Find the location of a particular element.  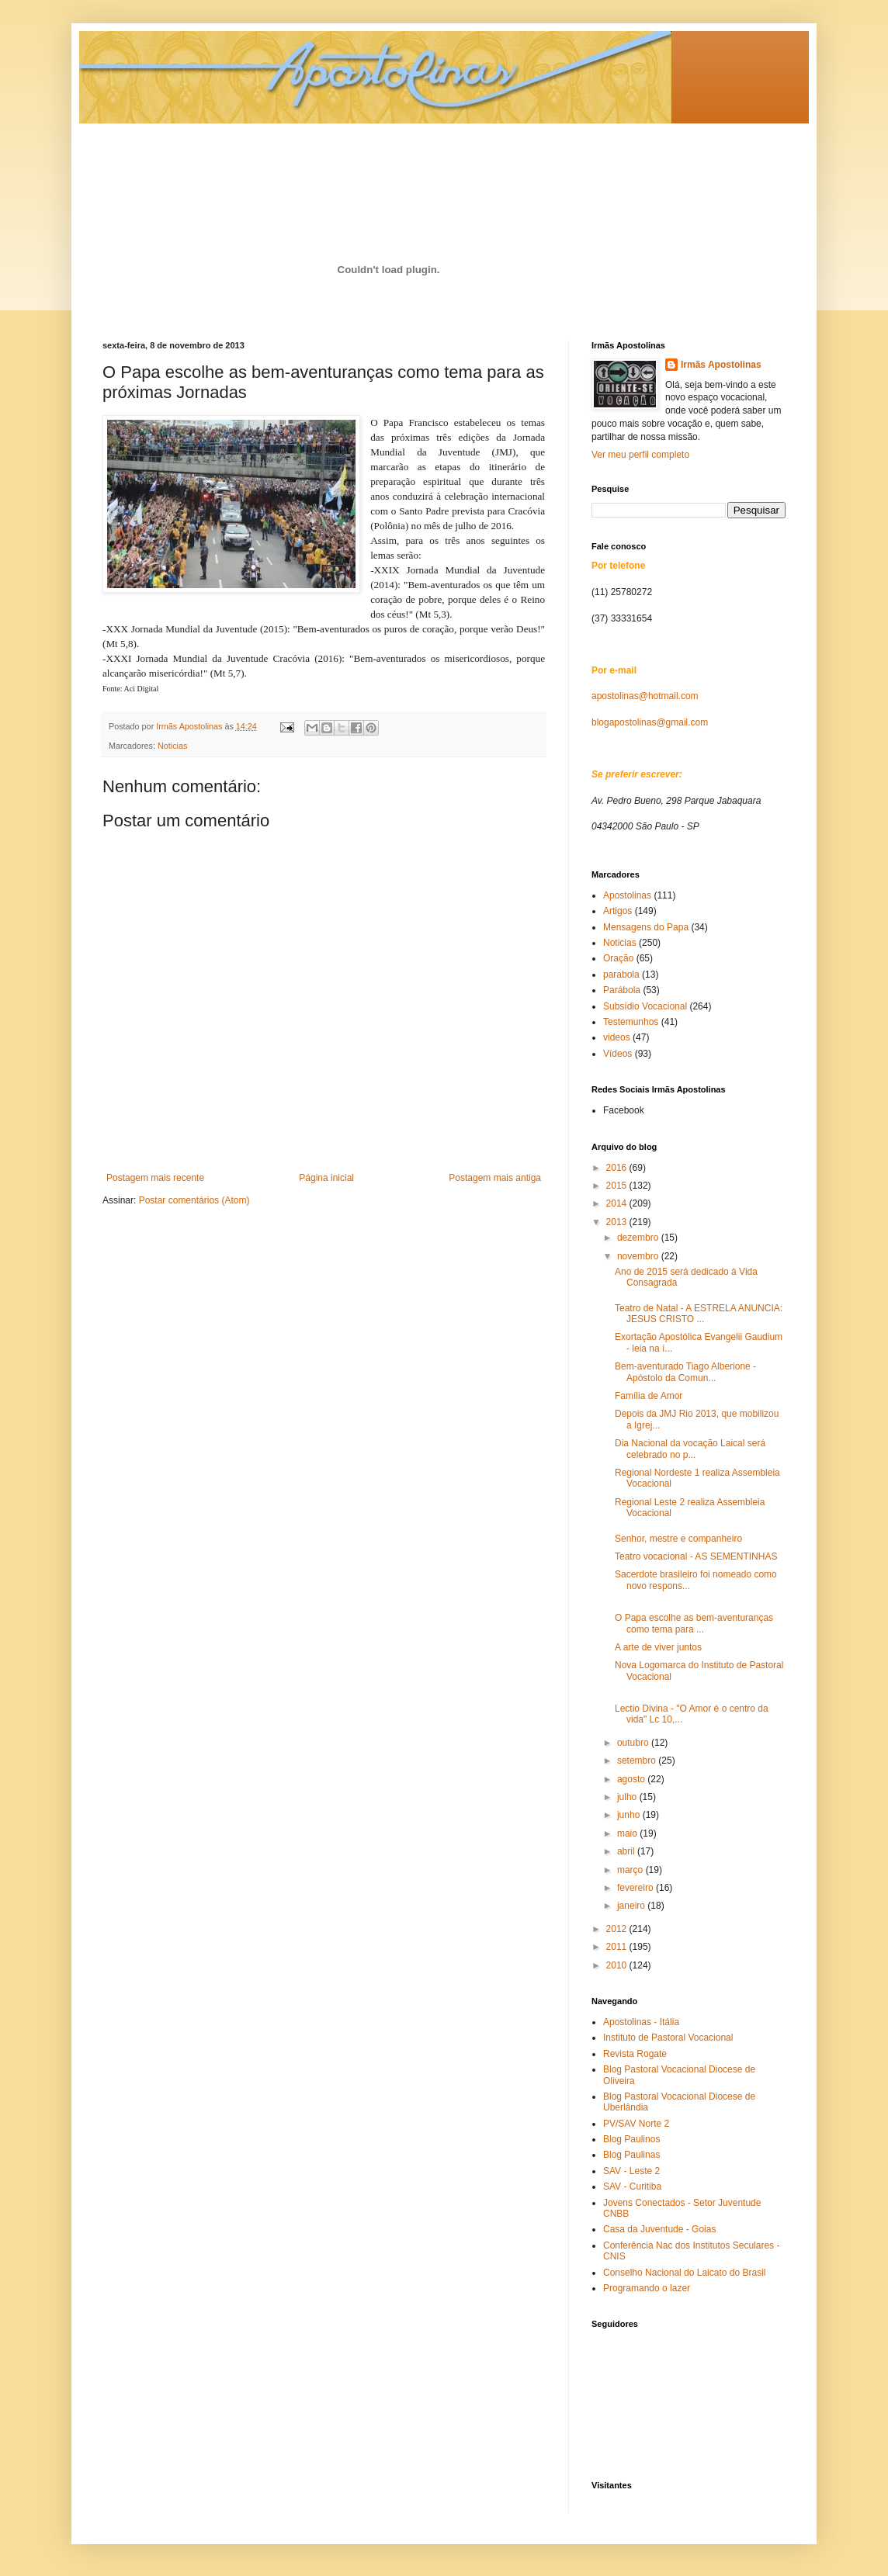

Mensagens do Papa is located at coordinates (646, 927).